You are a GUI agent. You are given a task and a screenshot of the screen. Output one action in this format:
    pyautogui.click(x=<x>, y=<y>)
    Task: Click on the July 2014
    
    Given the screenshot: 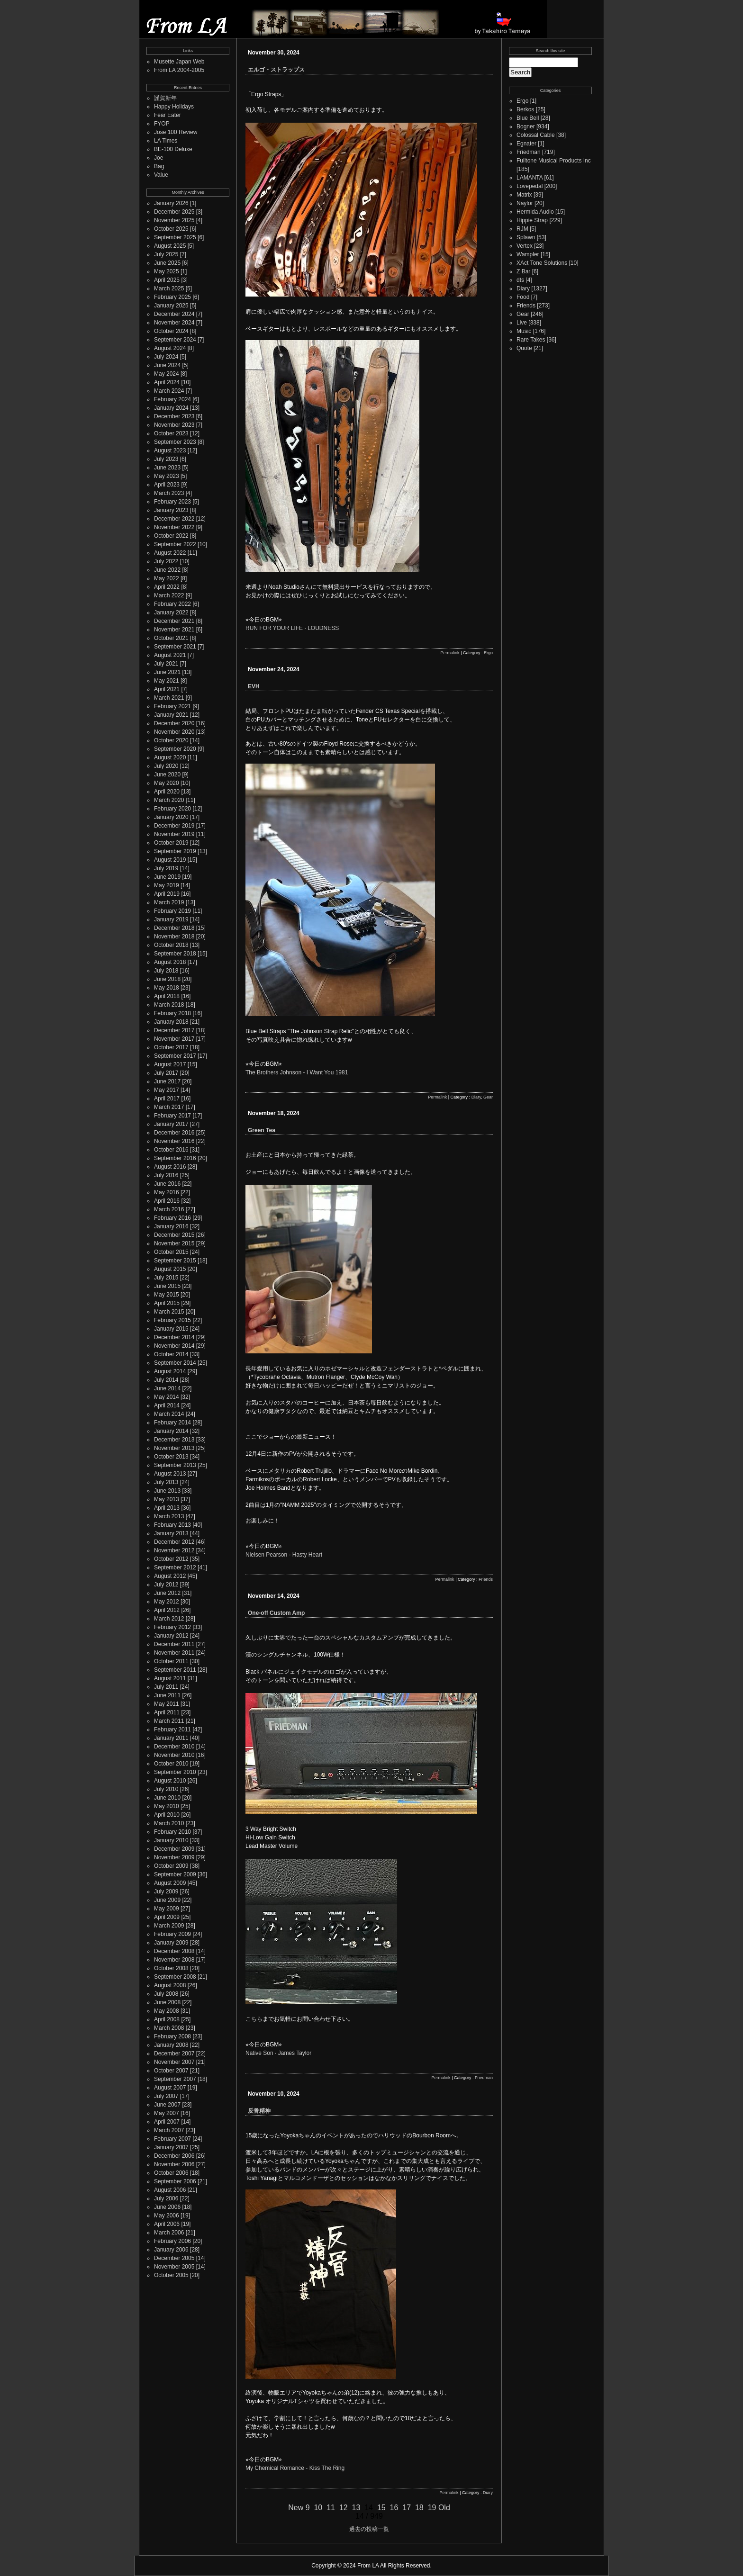 What is the action you would take?
    pyautogui.click(x=166, y=1380)
    